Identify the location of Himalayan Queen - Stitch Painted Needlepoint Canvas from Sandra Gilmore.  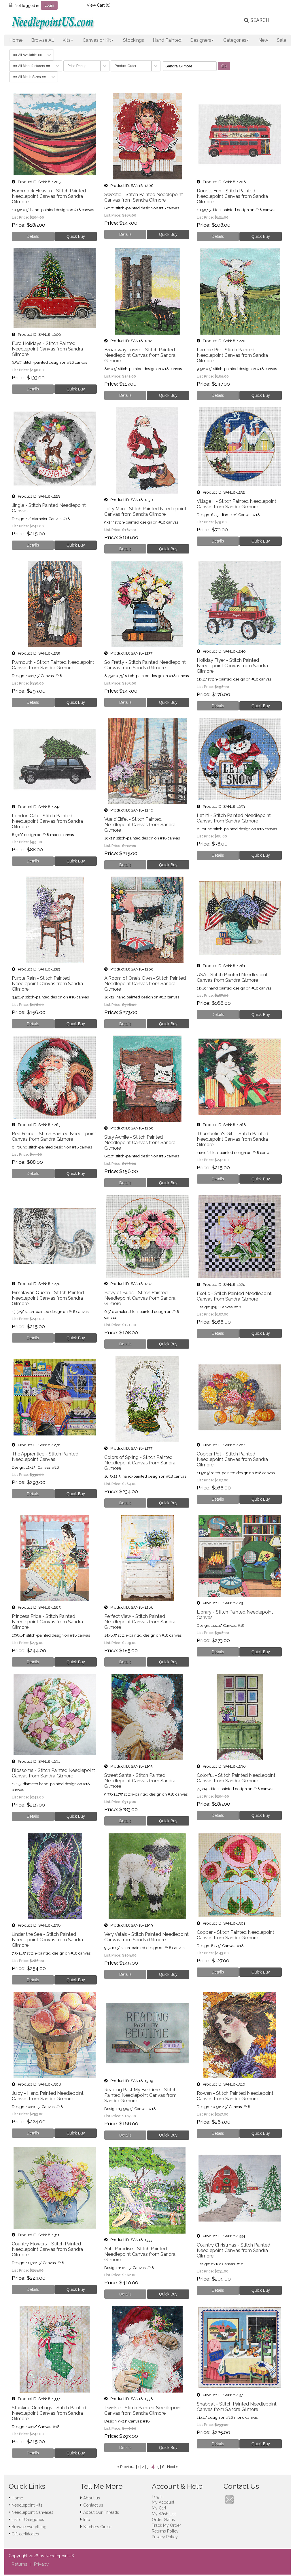
(48, 1298).